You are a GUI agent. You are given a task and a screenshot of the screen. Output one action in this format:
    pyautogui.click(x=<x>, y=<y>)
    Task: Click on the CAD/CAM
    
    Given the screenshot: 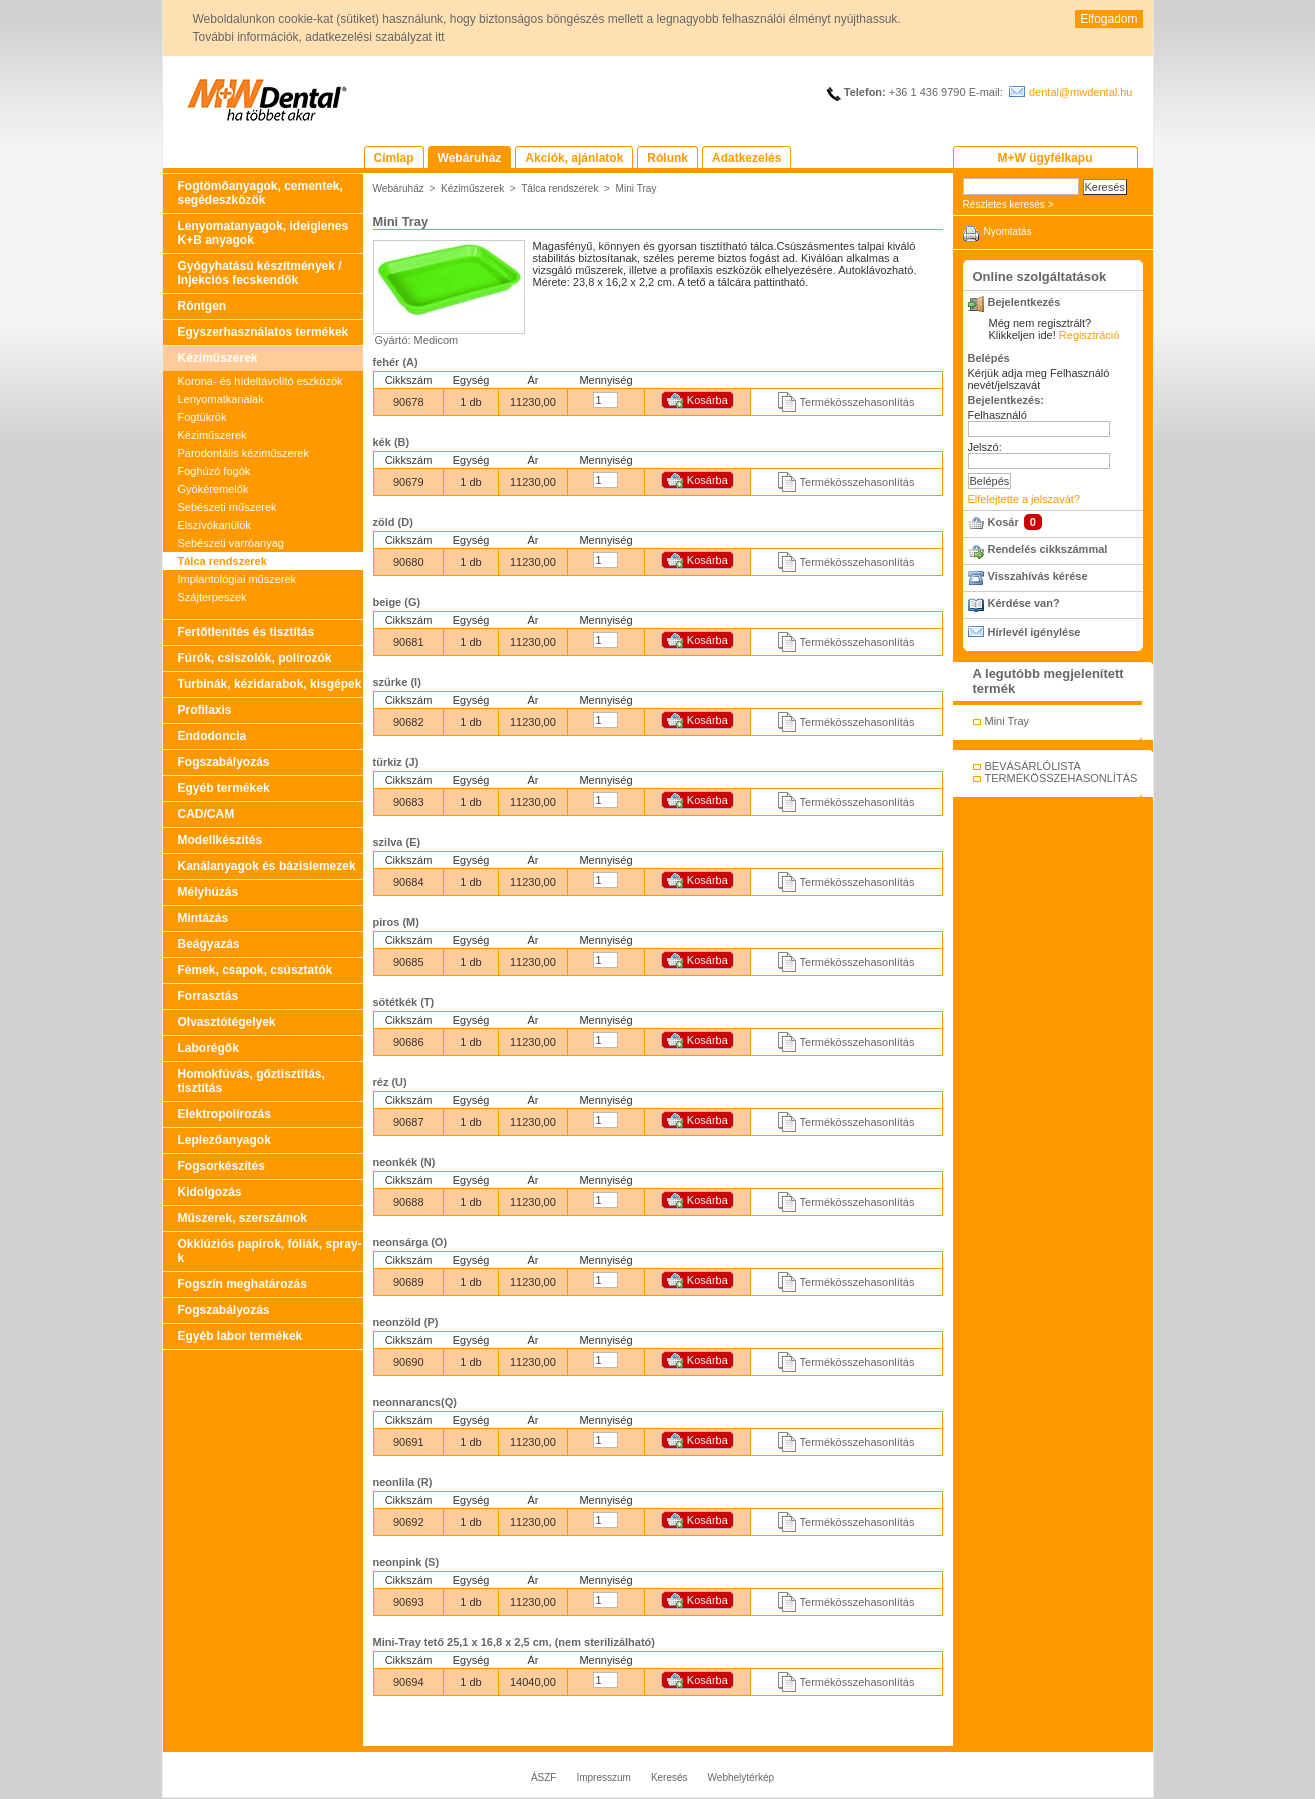 What is the action you would take?
    pyautogui.click(x=206, y=814)
    